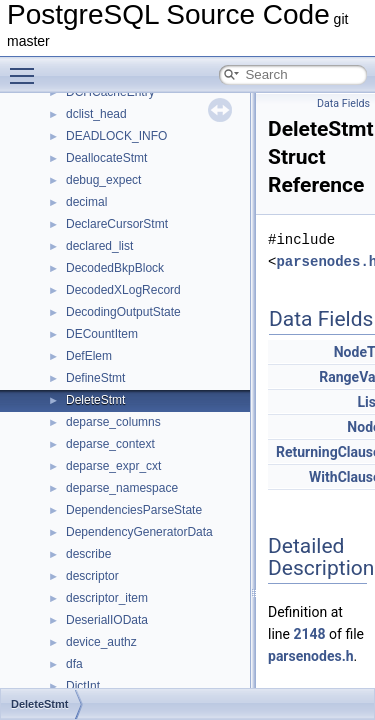 Image resolution: width=375 pixels, height=720 pixels. I want to click on deparse_namespace, so click(122, 488).